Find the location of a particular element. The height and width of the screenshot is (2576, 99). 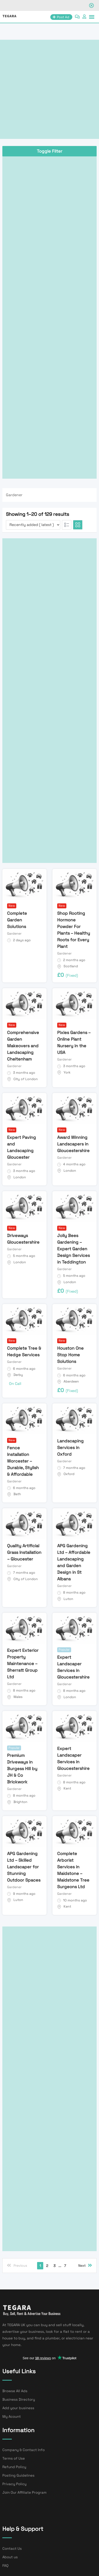

APG Gardening Ltd – Skilled Landscaper for Stunning Outdoor Spaces is located at coordinates (23, 1867).